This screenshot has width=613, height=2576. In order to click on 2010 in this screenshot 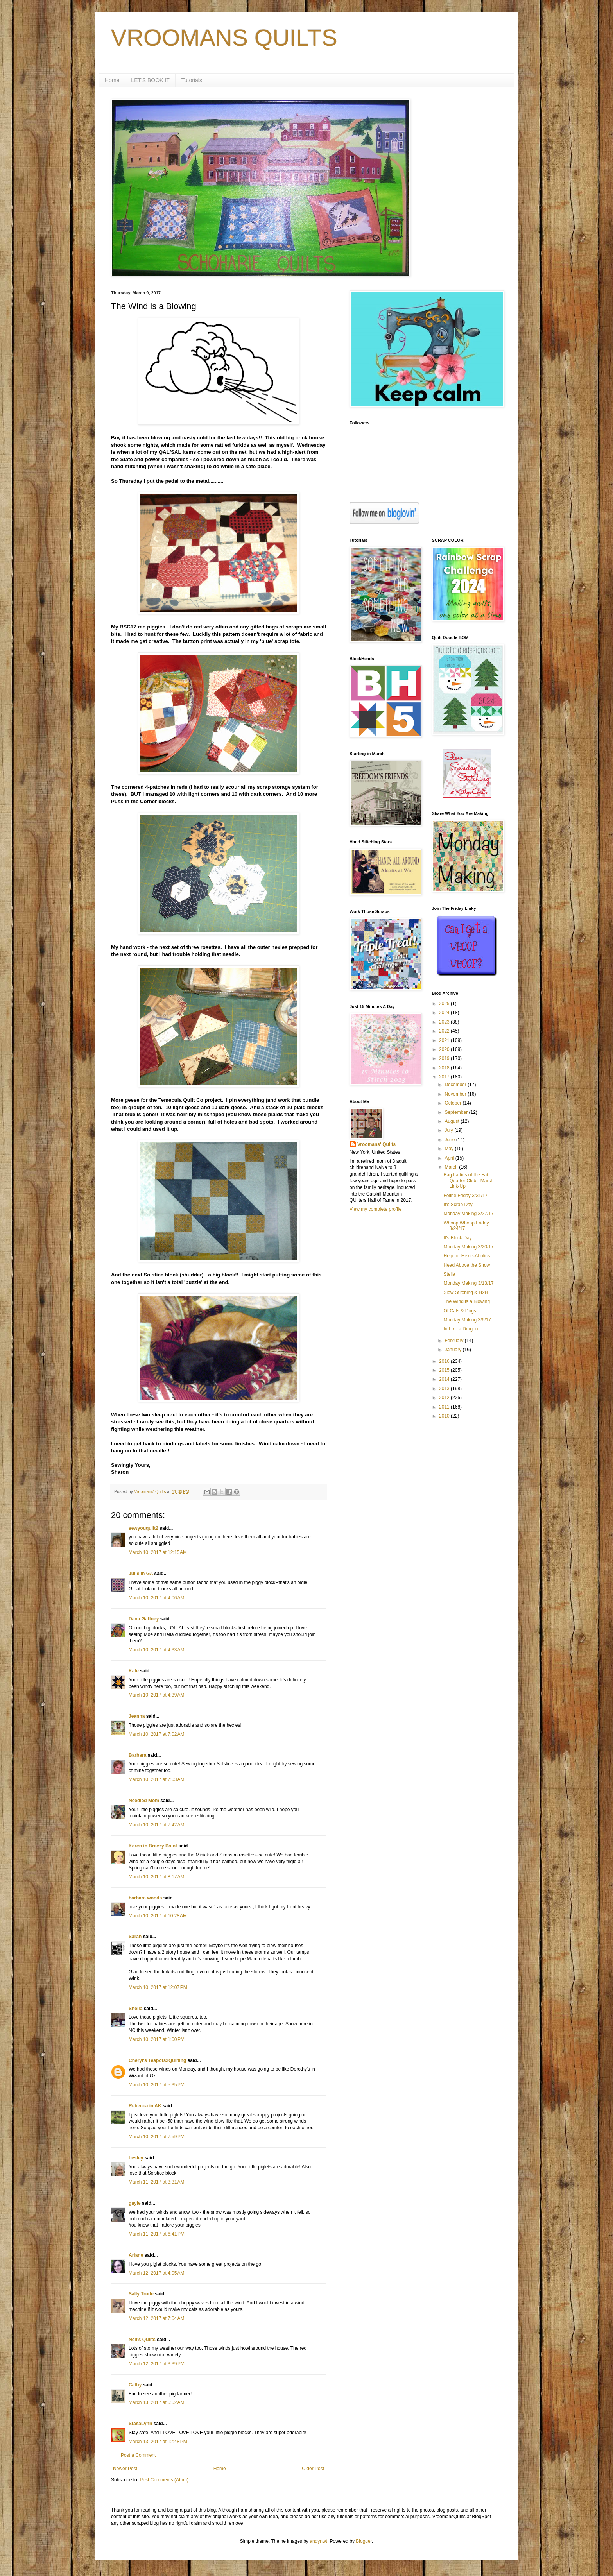, I will do `click(445, 1416)`.